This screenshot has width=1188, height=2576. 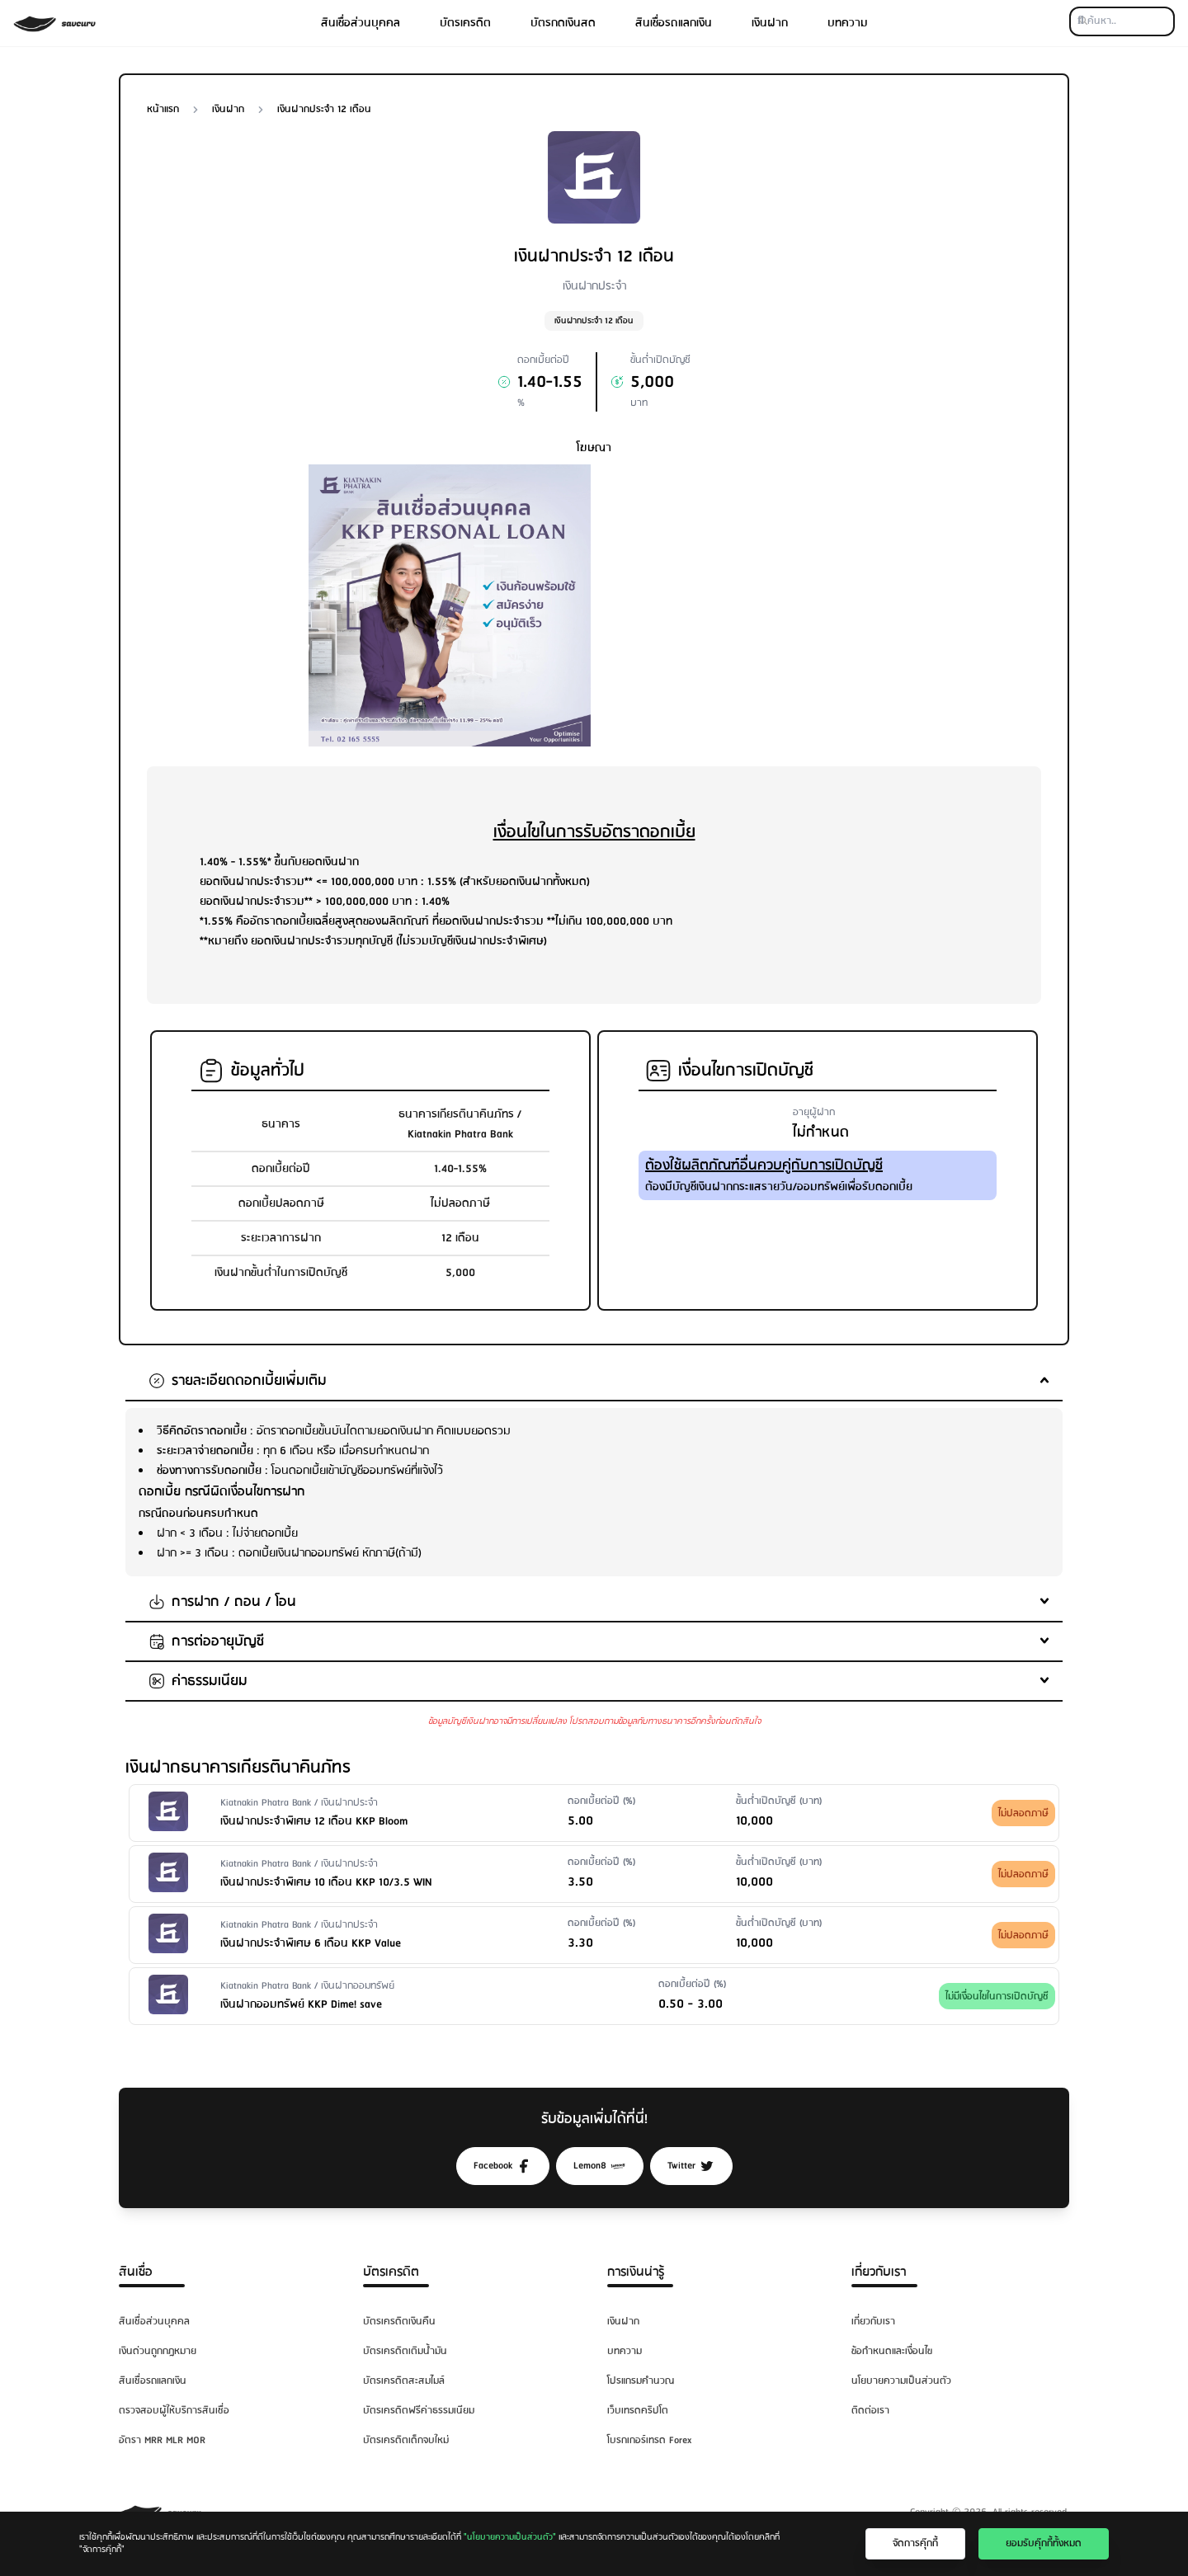 What do you see at coordinates (510, 2537) in the screenshot?
I see `"นโยบายความเป็นส่วนตัว"` at bounding box center [510, 2537].